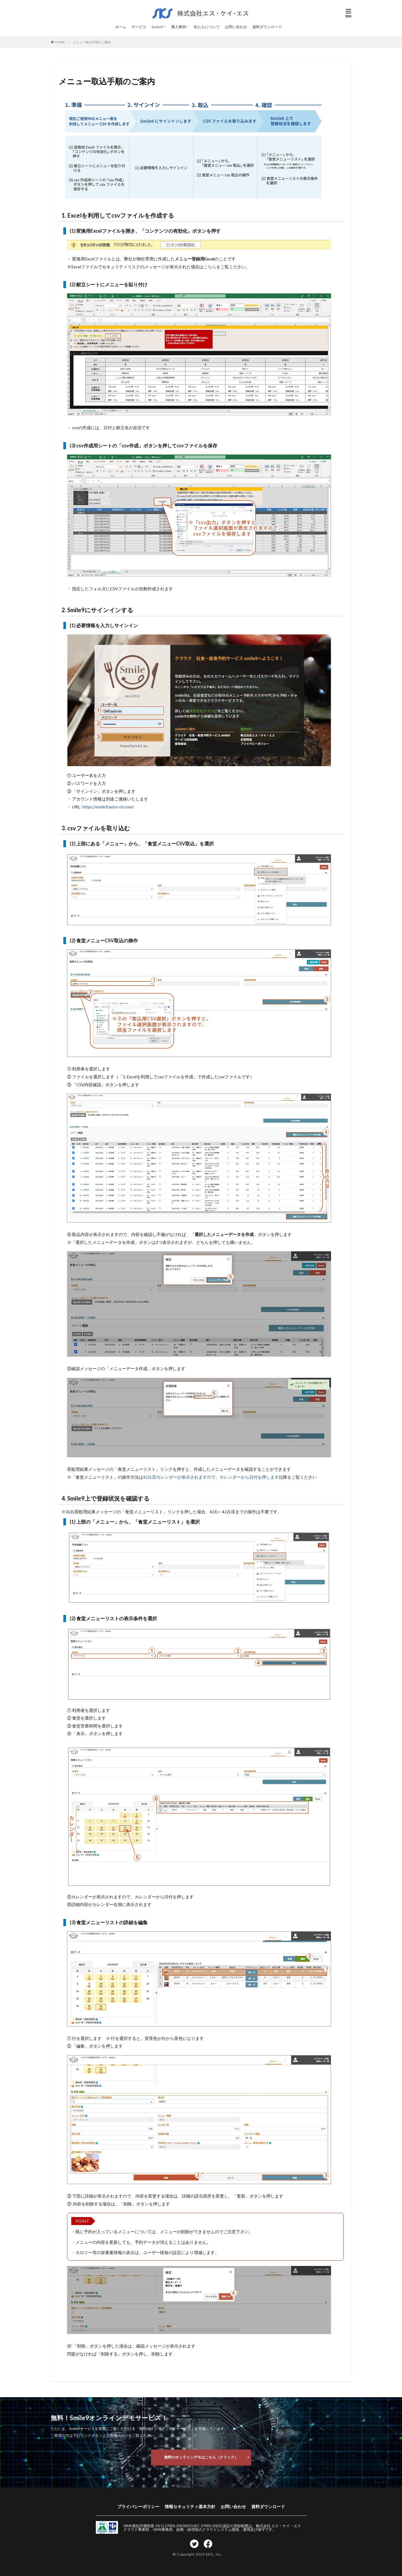 The height and width of the screenshot is (2576, 402). Describe the element at coordinates (236, 27) in the screenshot. I see `お問い合わせ` at that location.